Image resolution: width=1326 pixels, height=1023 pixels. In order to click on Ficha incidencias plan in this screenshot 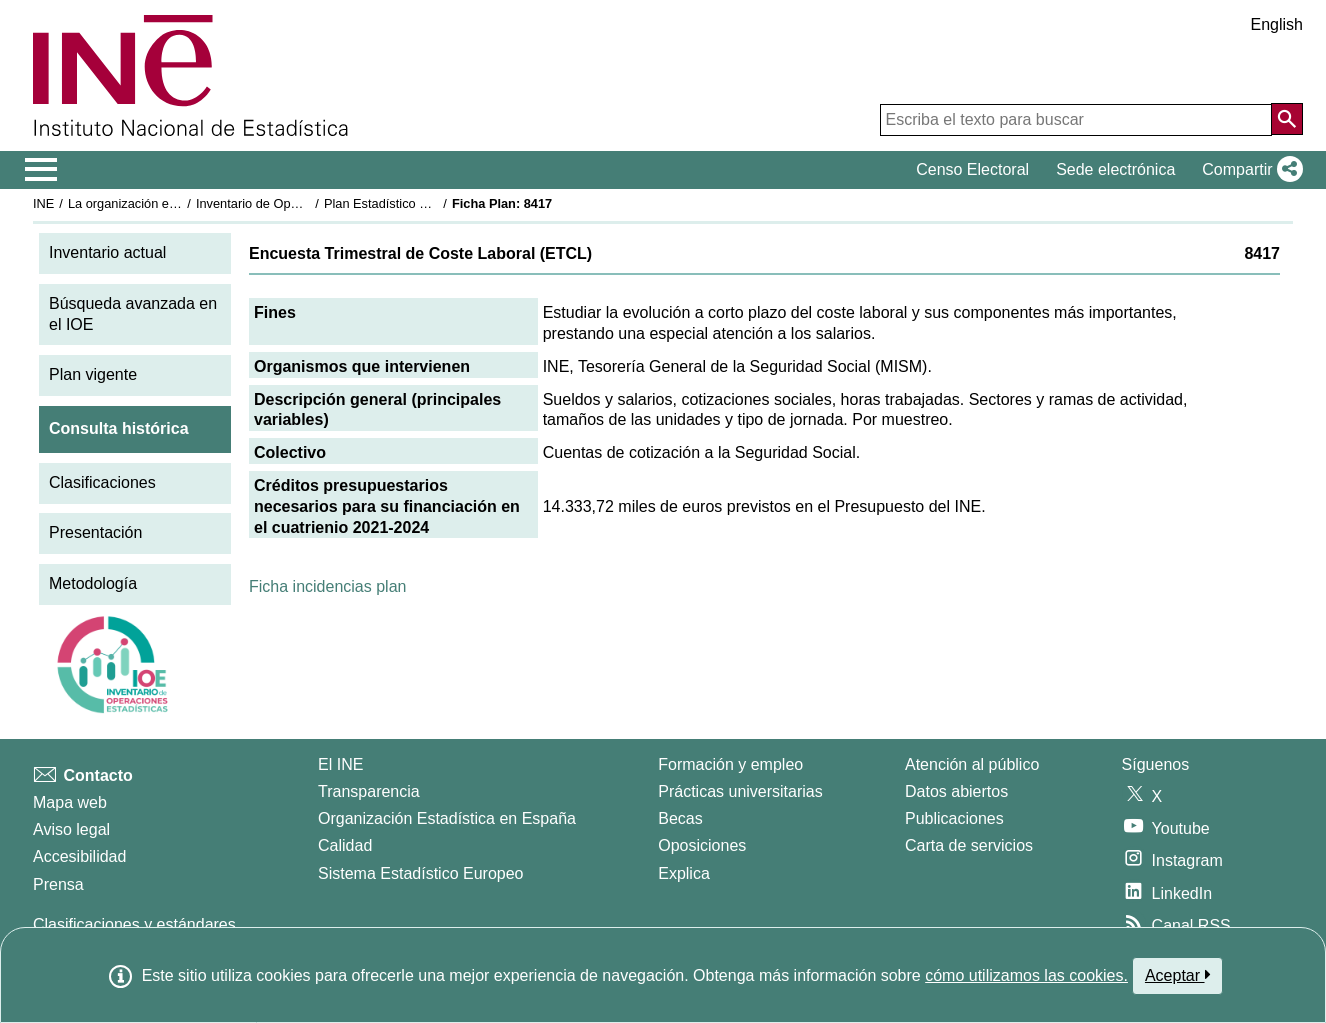, I will do `click(327, 586)`.